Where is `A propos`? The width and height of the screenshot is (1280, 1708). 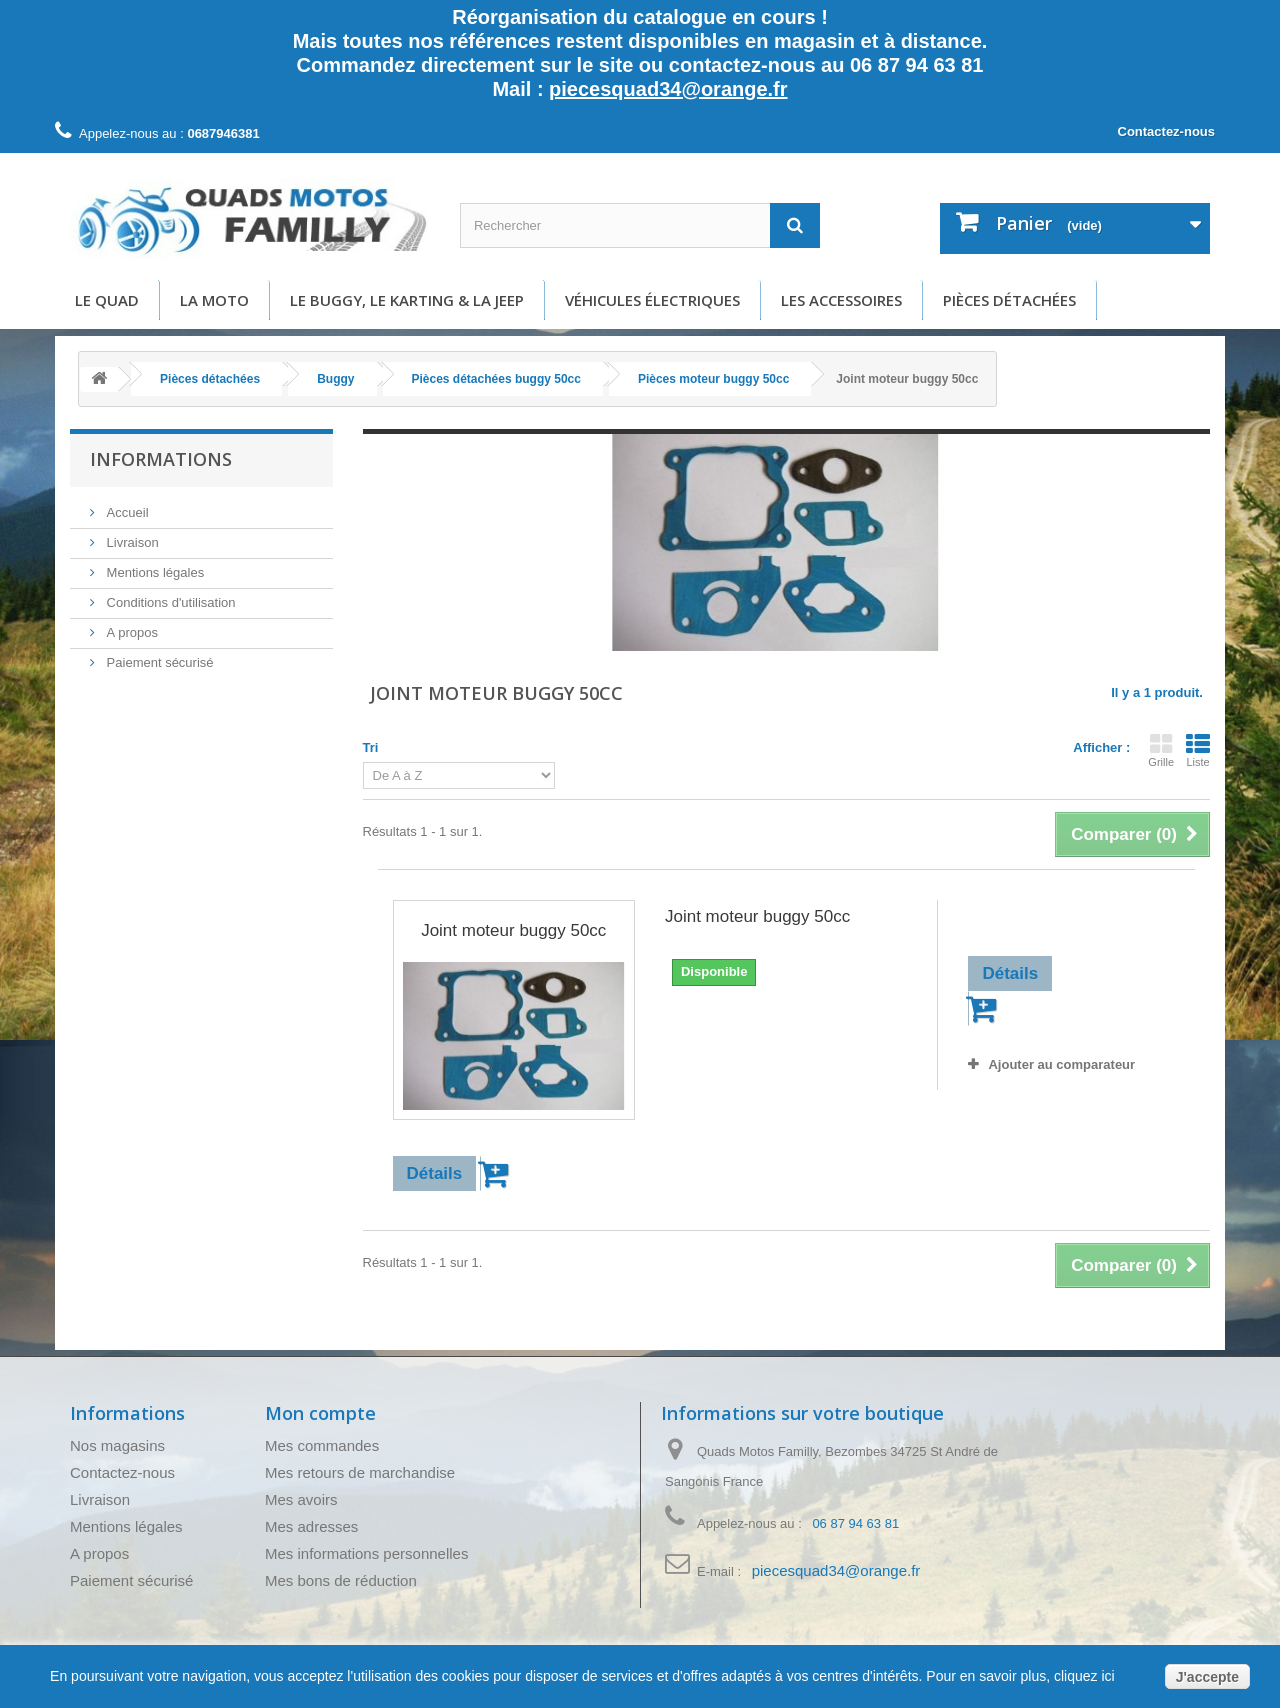 A propos is located at coordinates (130, 632).